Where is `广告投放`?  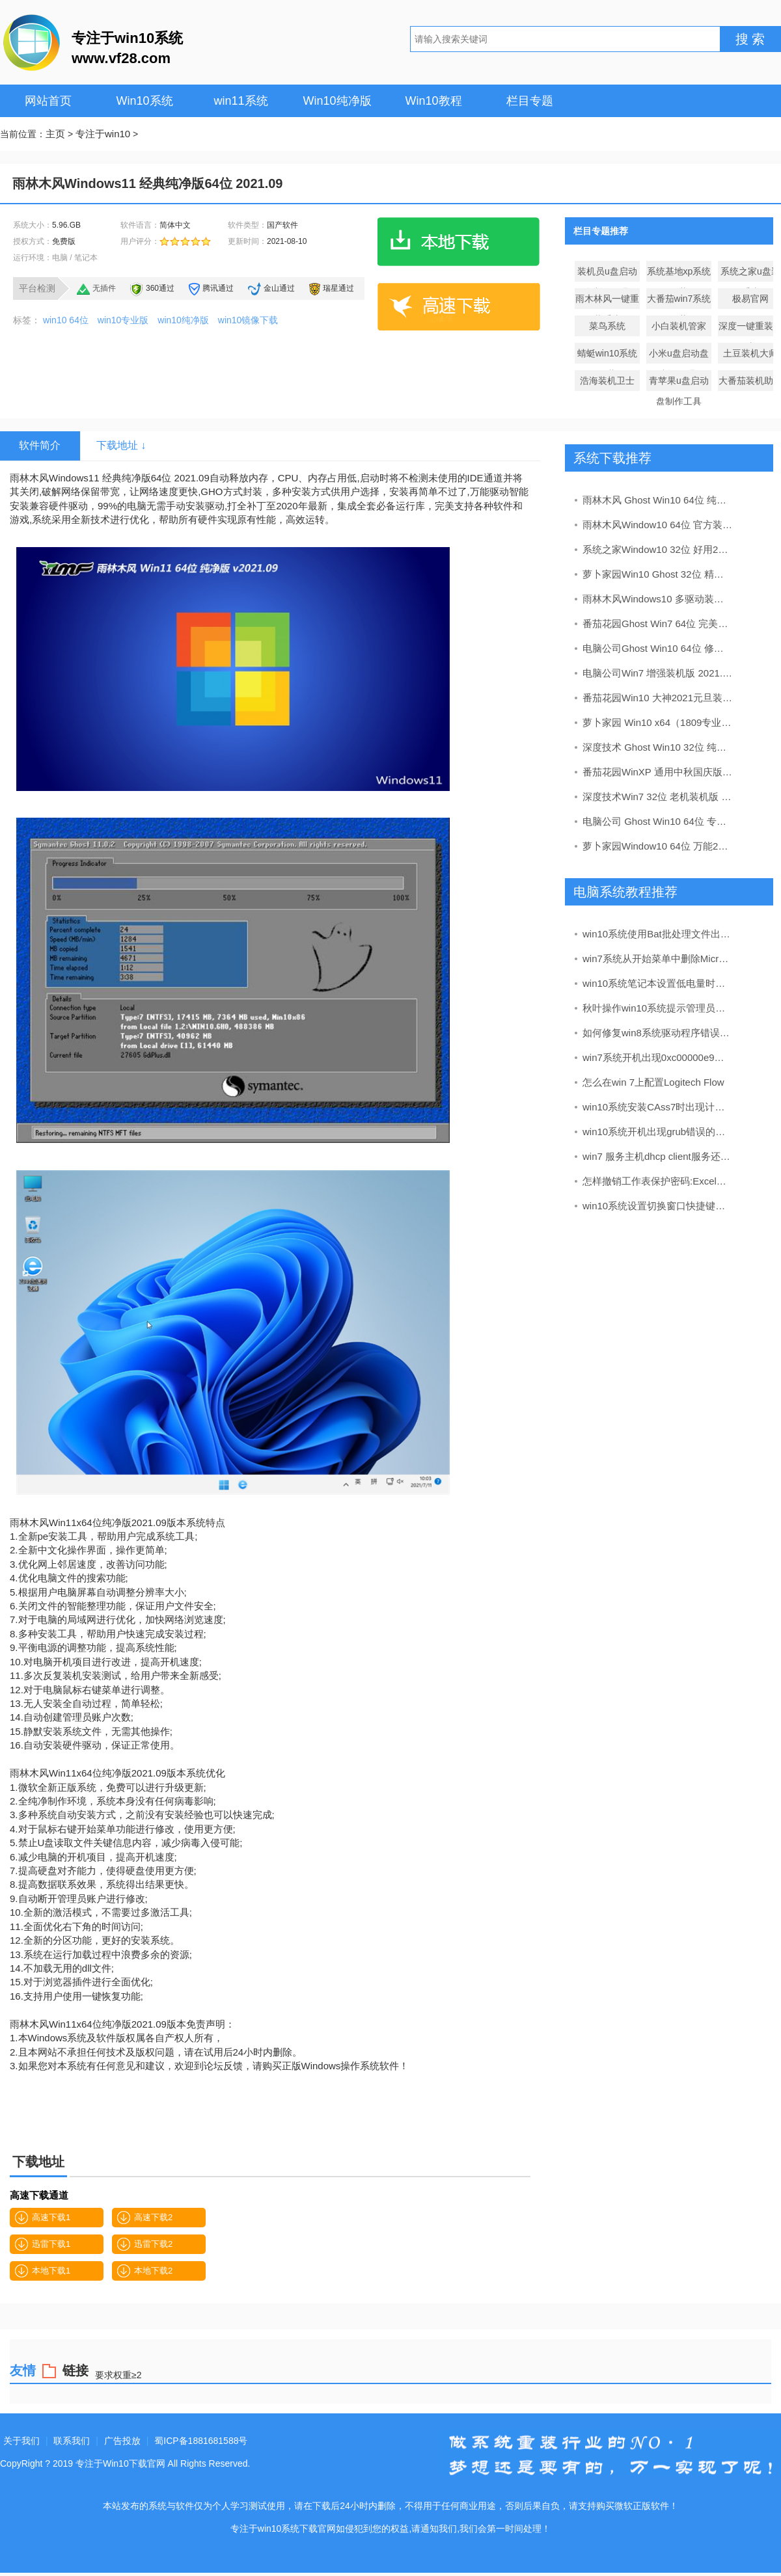
广告投放 is located at coordinates (122, 2440).